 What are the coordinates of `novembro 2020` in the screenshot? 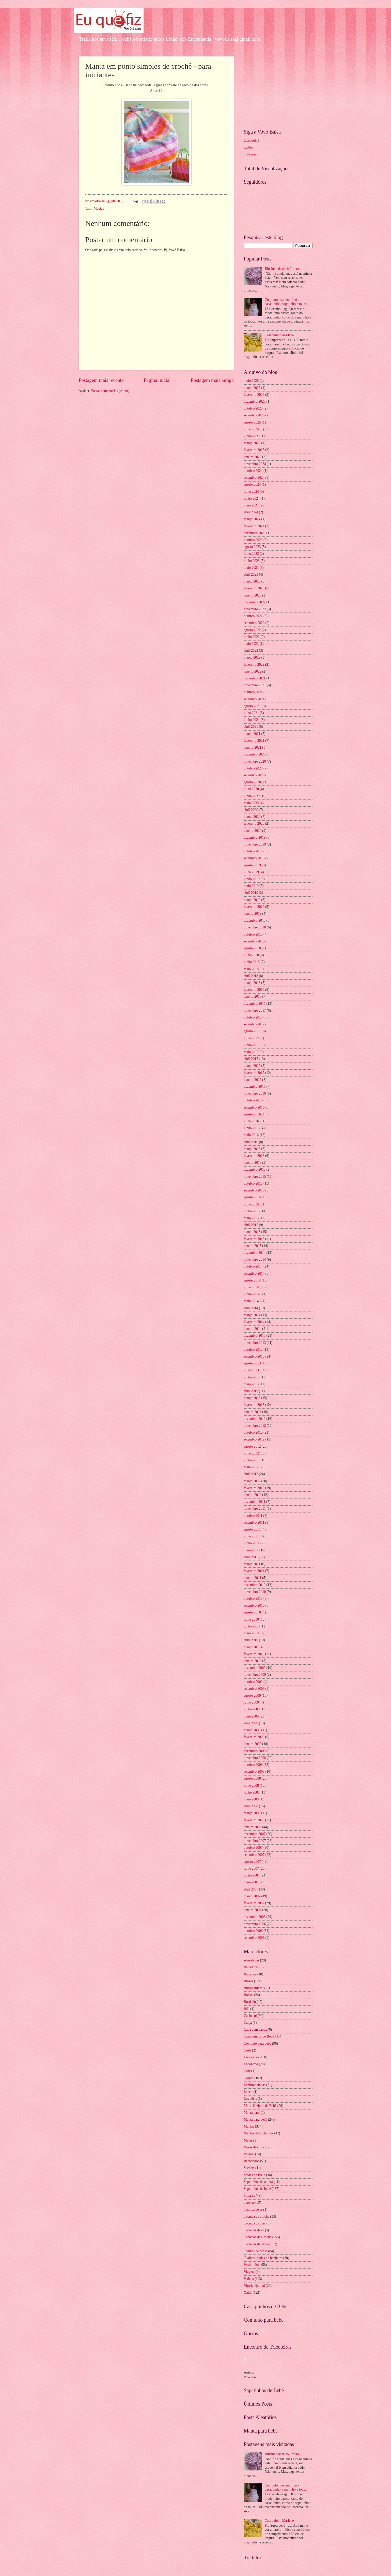 It's located at (255, 761).